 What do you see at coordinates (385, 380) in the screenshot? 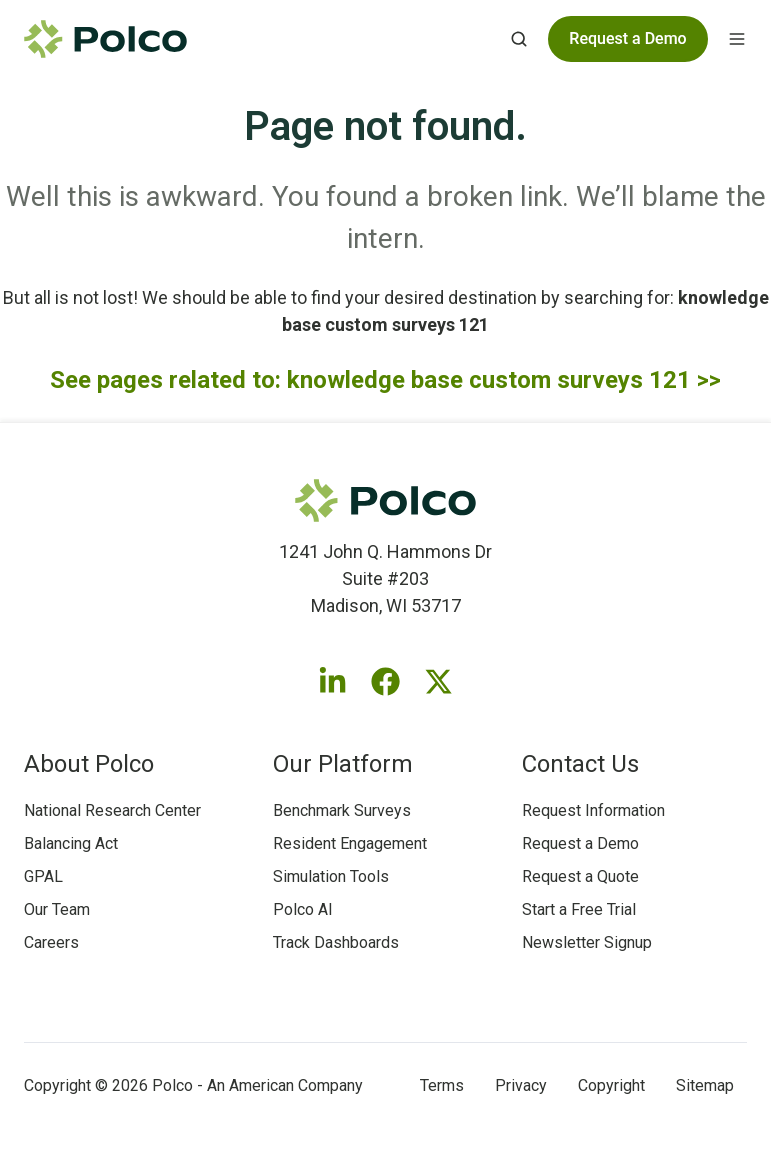
I see `See pages related to: knowledge base custom surveys 121 >>` at bounding box center [385, 380].